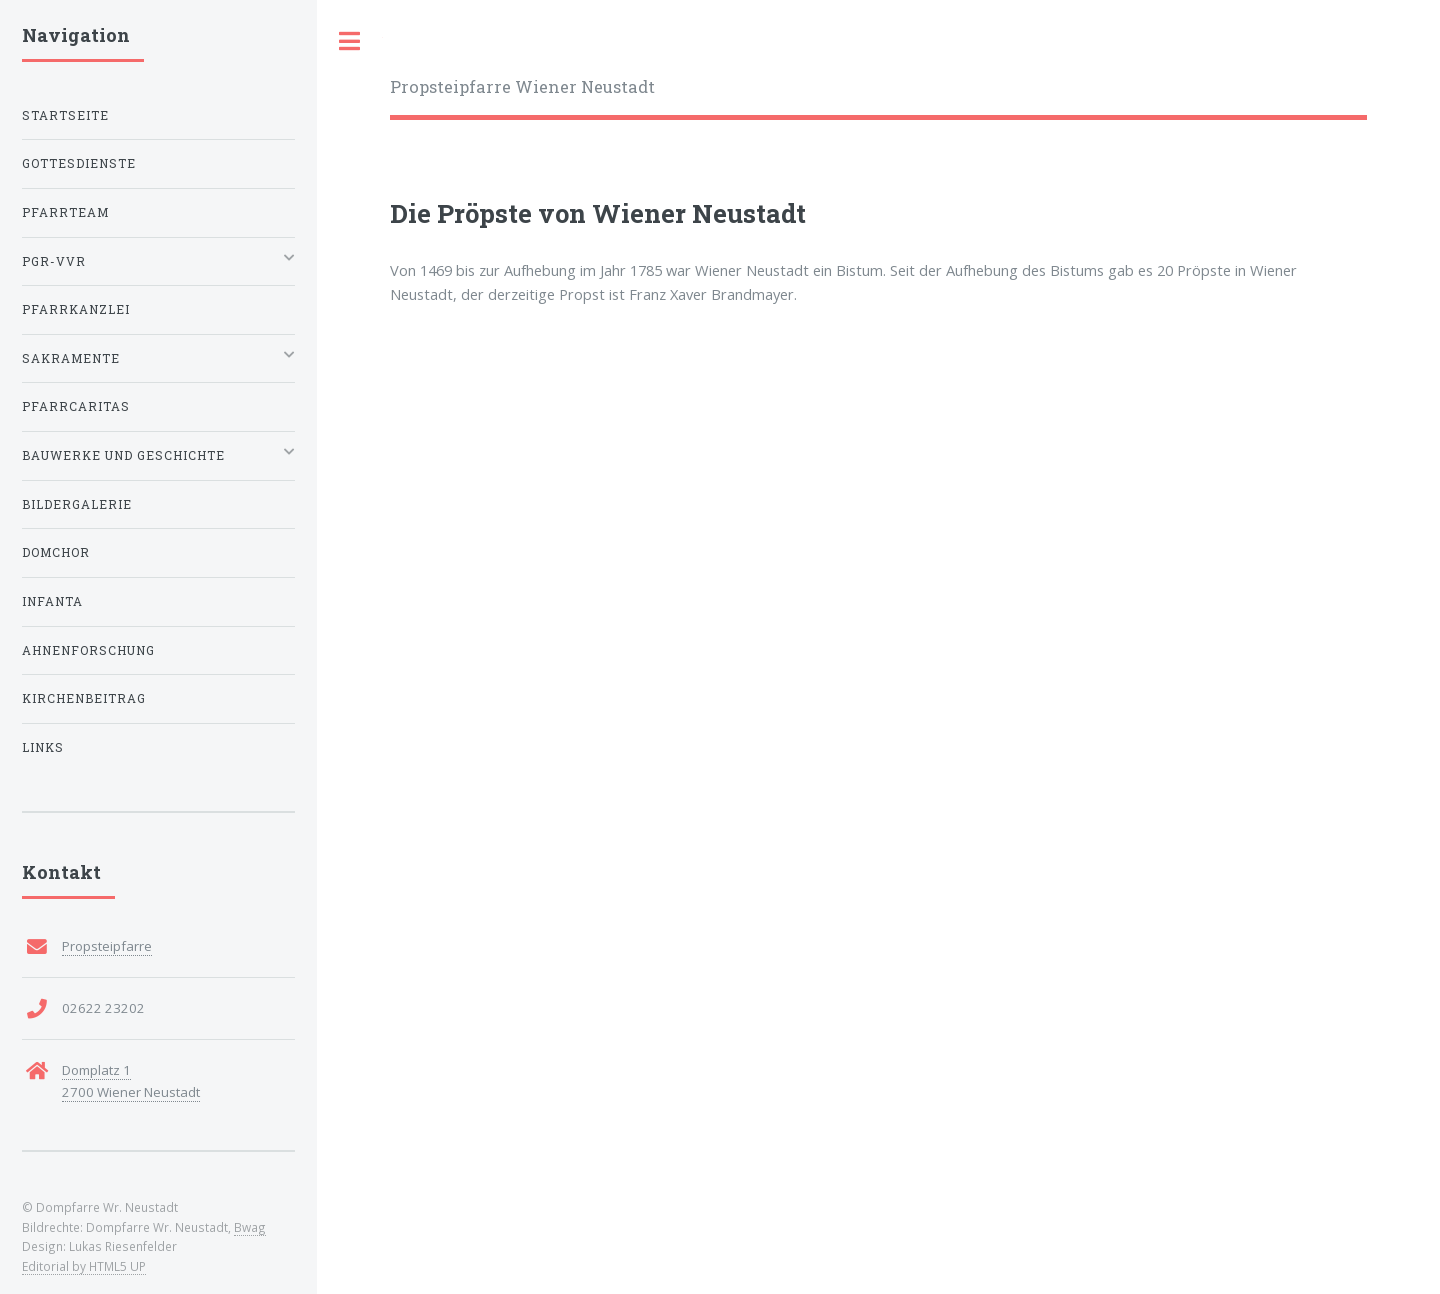 Image resolution: width=1440 pixels, height=1294 pixels. Describe the element at coordinates (52, 601) in the screenshot. I see `Infanta` at that location.